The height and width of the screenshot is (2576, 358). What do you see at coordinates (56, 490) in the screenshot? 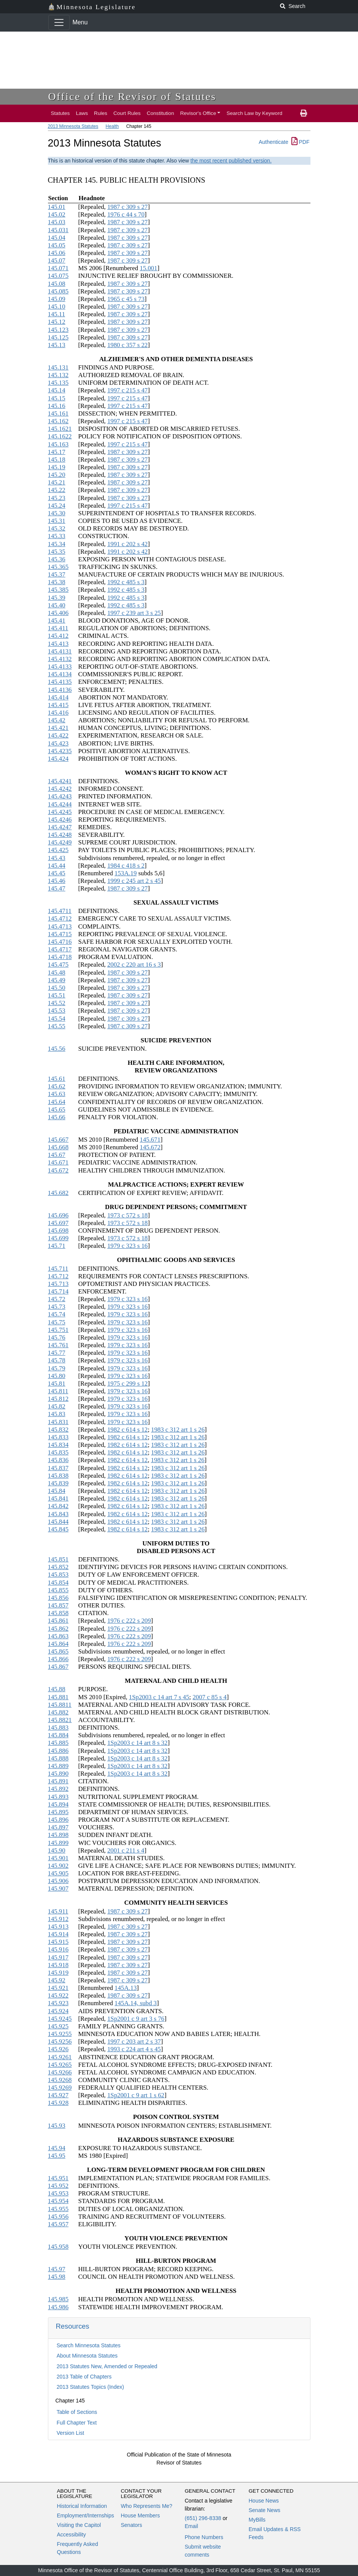
I see `145.22` at bounding box center [56, 490].